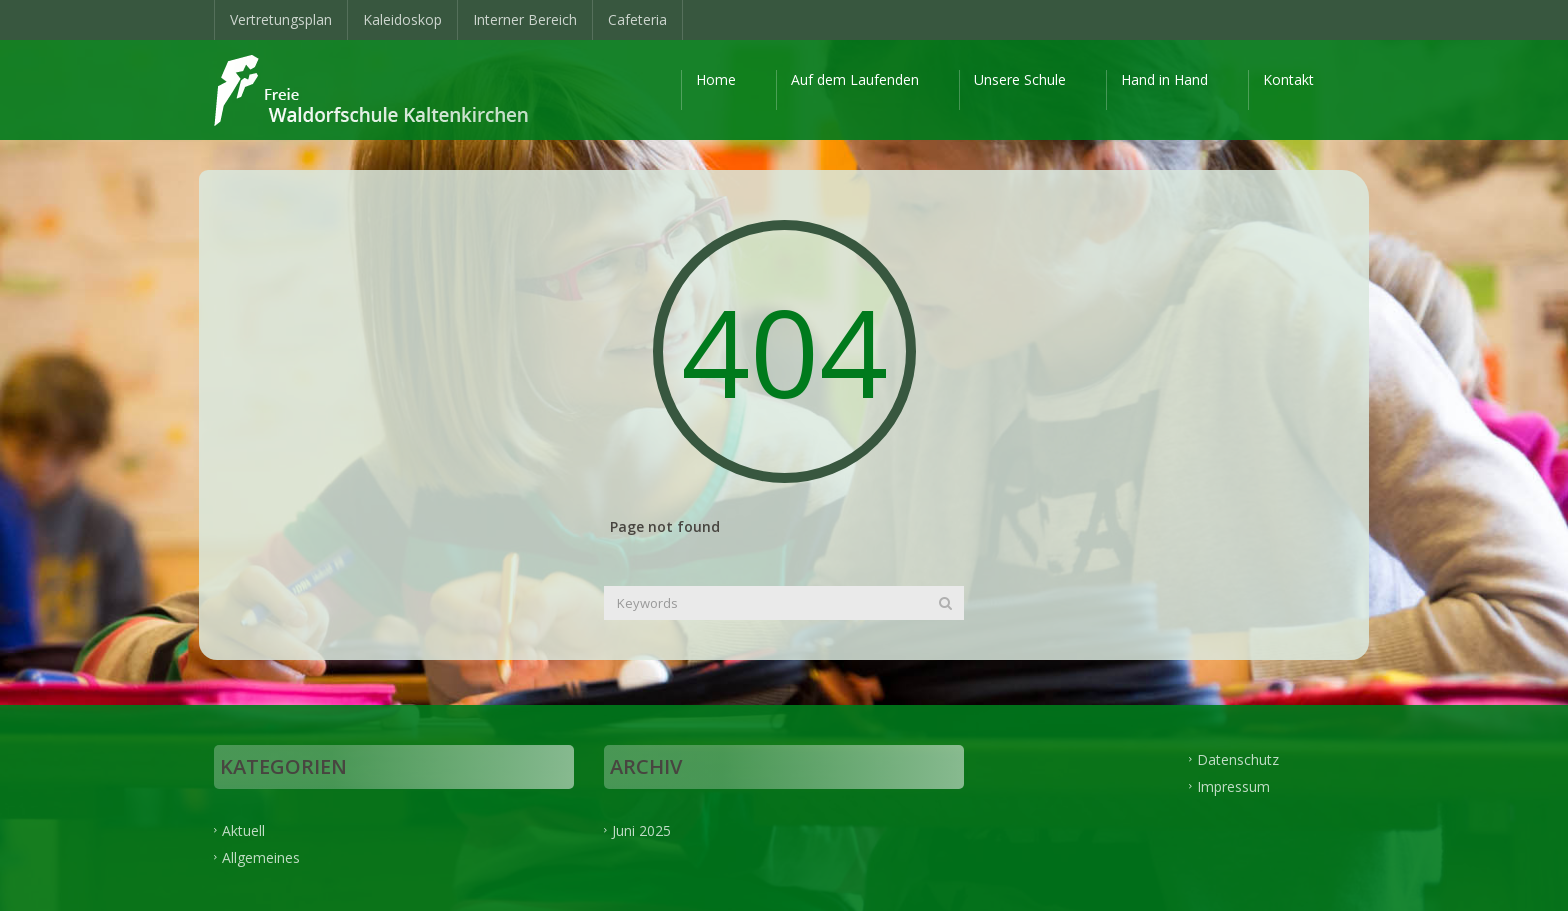 The width and height of the screenshot is (1568, 911). I want to click on Datenschutz, so click(1238, 758).